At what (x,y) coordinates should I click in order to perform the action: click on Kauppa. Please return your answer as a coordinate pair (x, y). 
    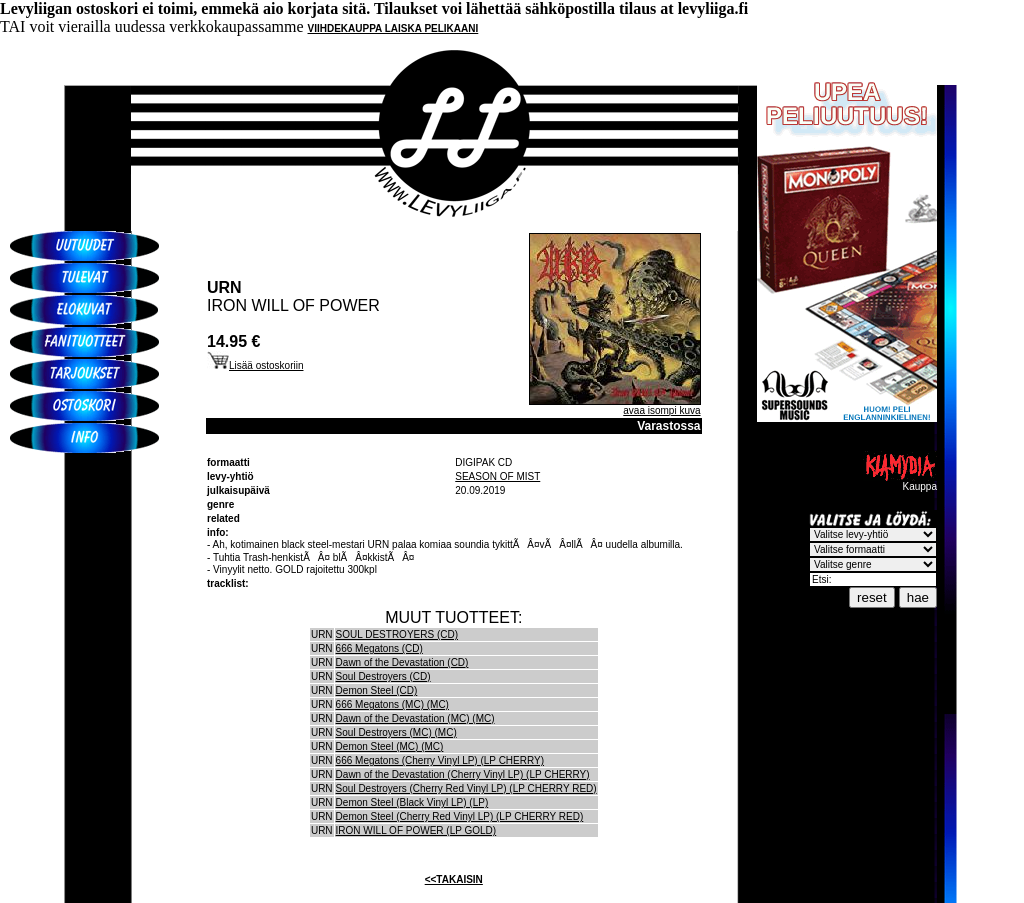
    Looking at the image, I should click on (900, 482).